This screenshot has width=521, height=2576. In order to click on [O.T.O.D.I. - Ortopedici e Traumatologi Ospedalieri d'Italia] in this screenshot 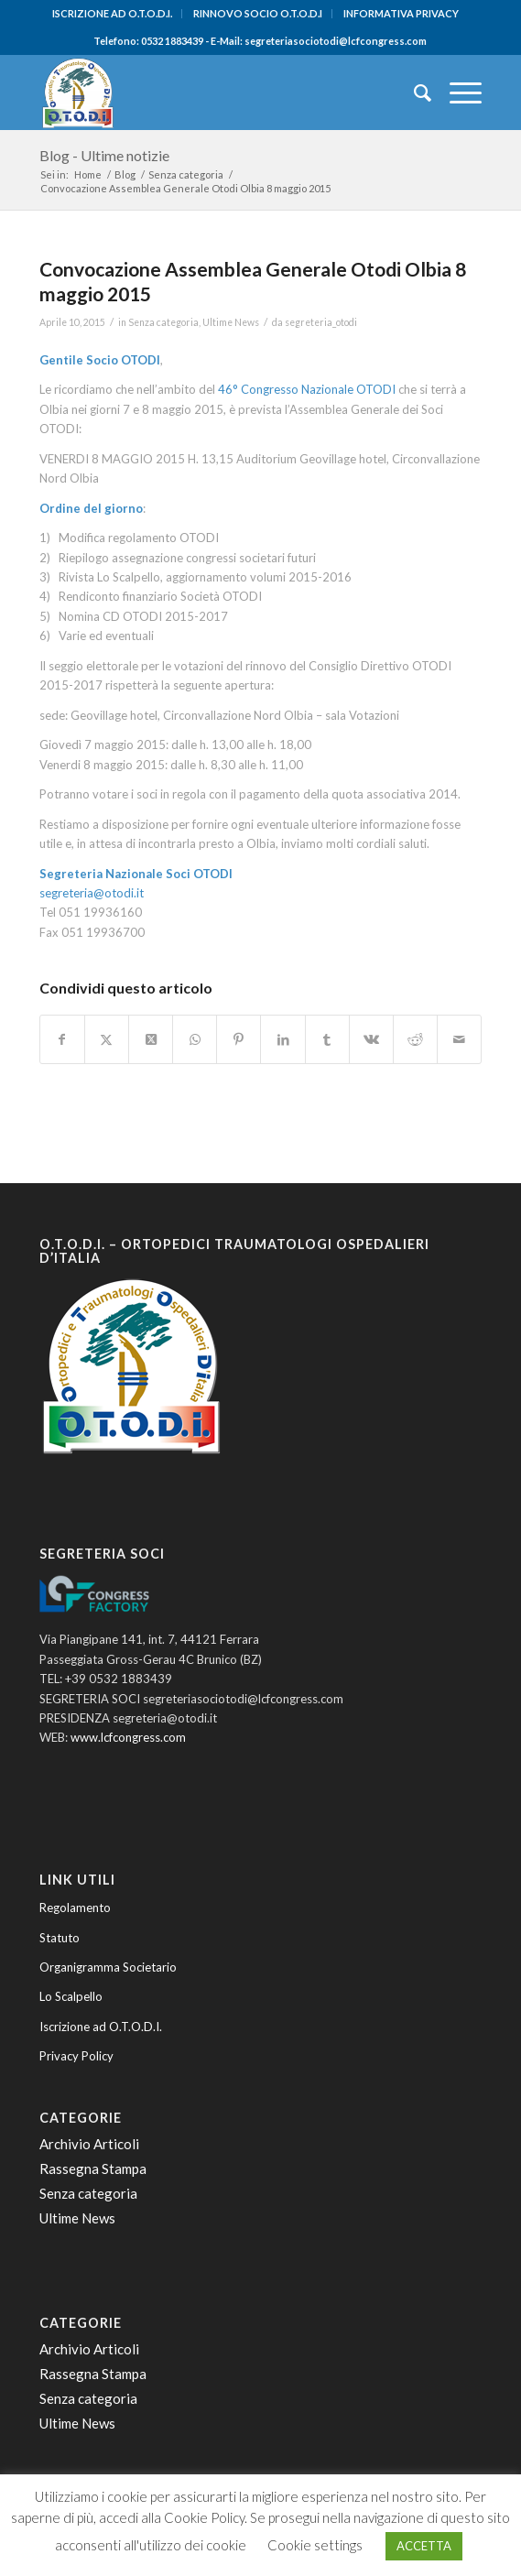, I will do `click(216, 92)`.